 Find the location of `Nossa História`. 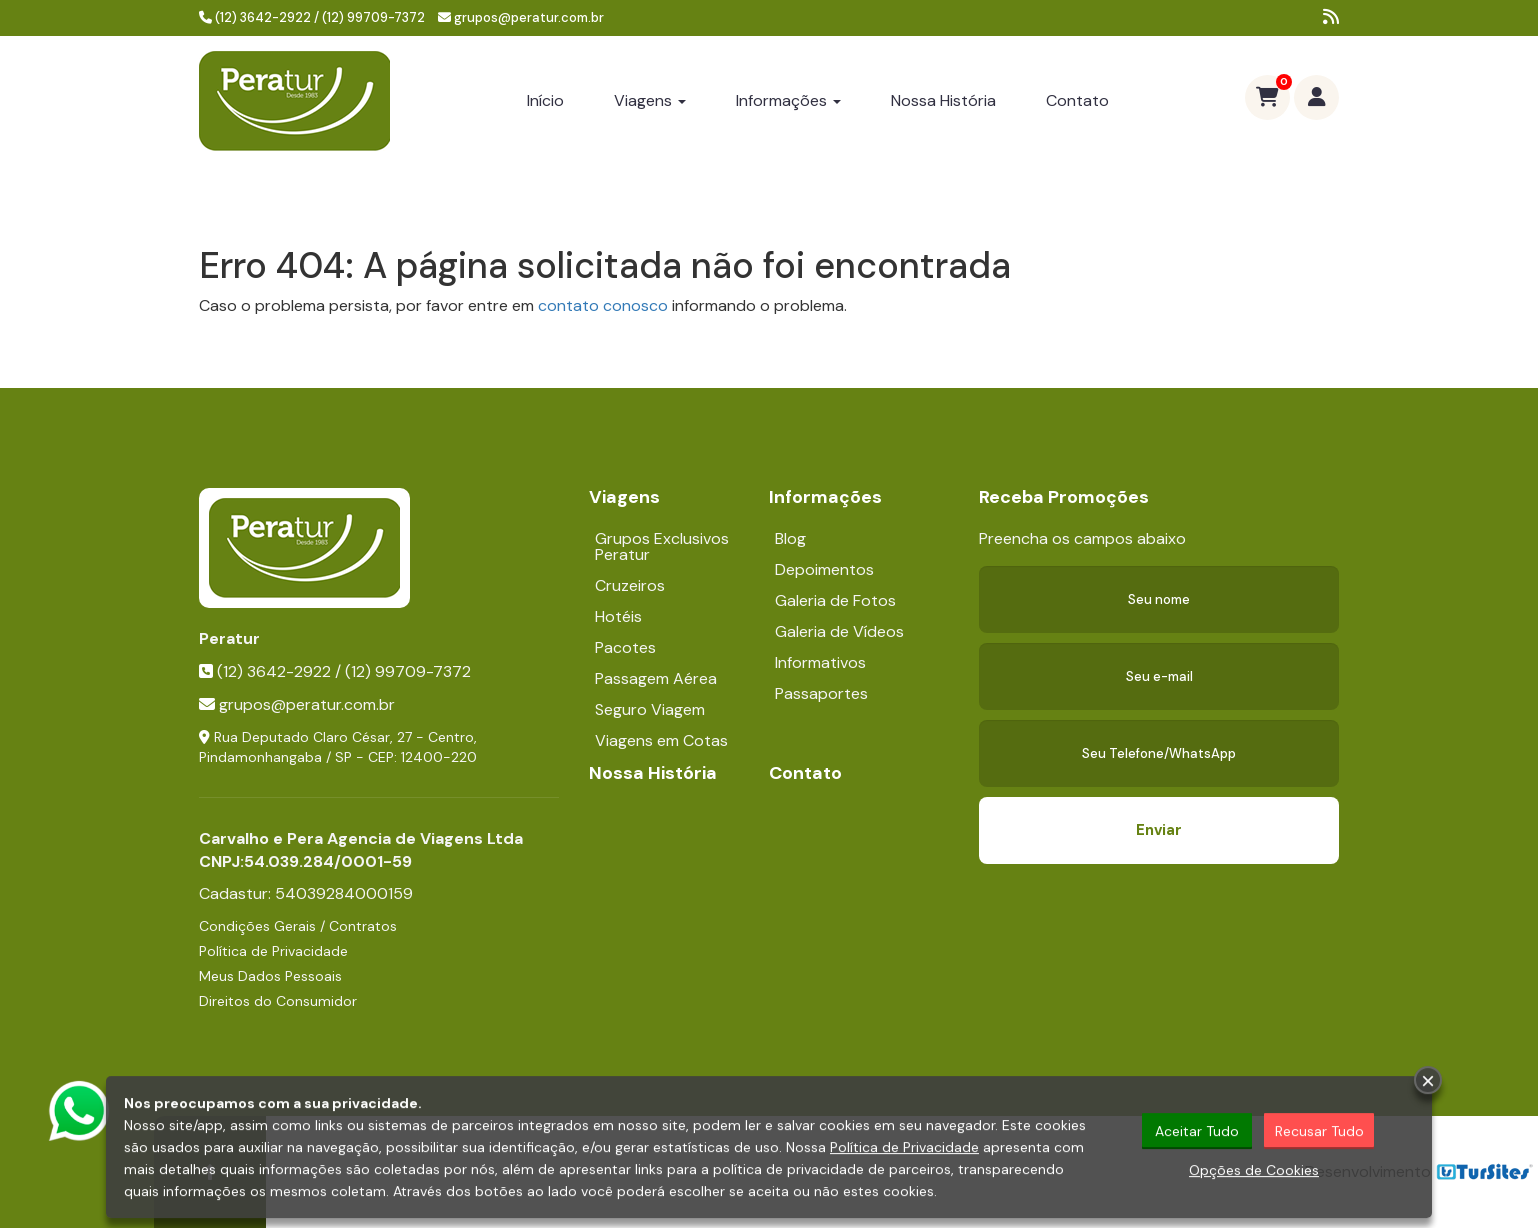

Nossa História is located at coordinates (943, 100).